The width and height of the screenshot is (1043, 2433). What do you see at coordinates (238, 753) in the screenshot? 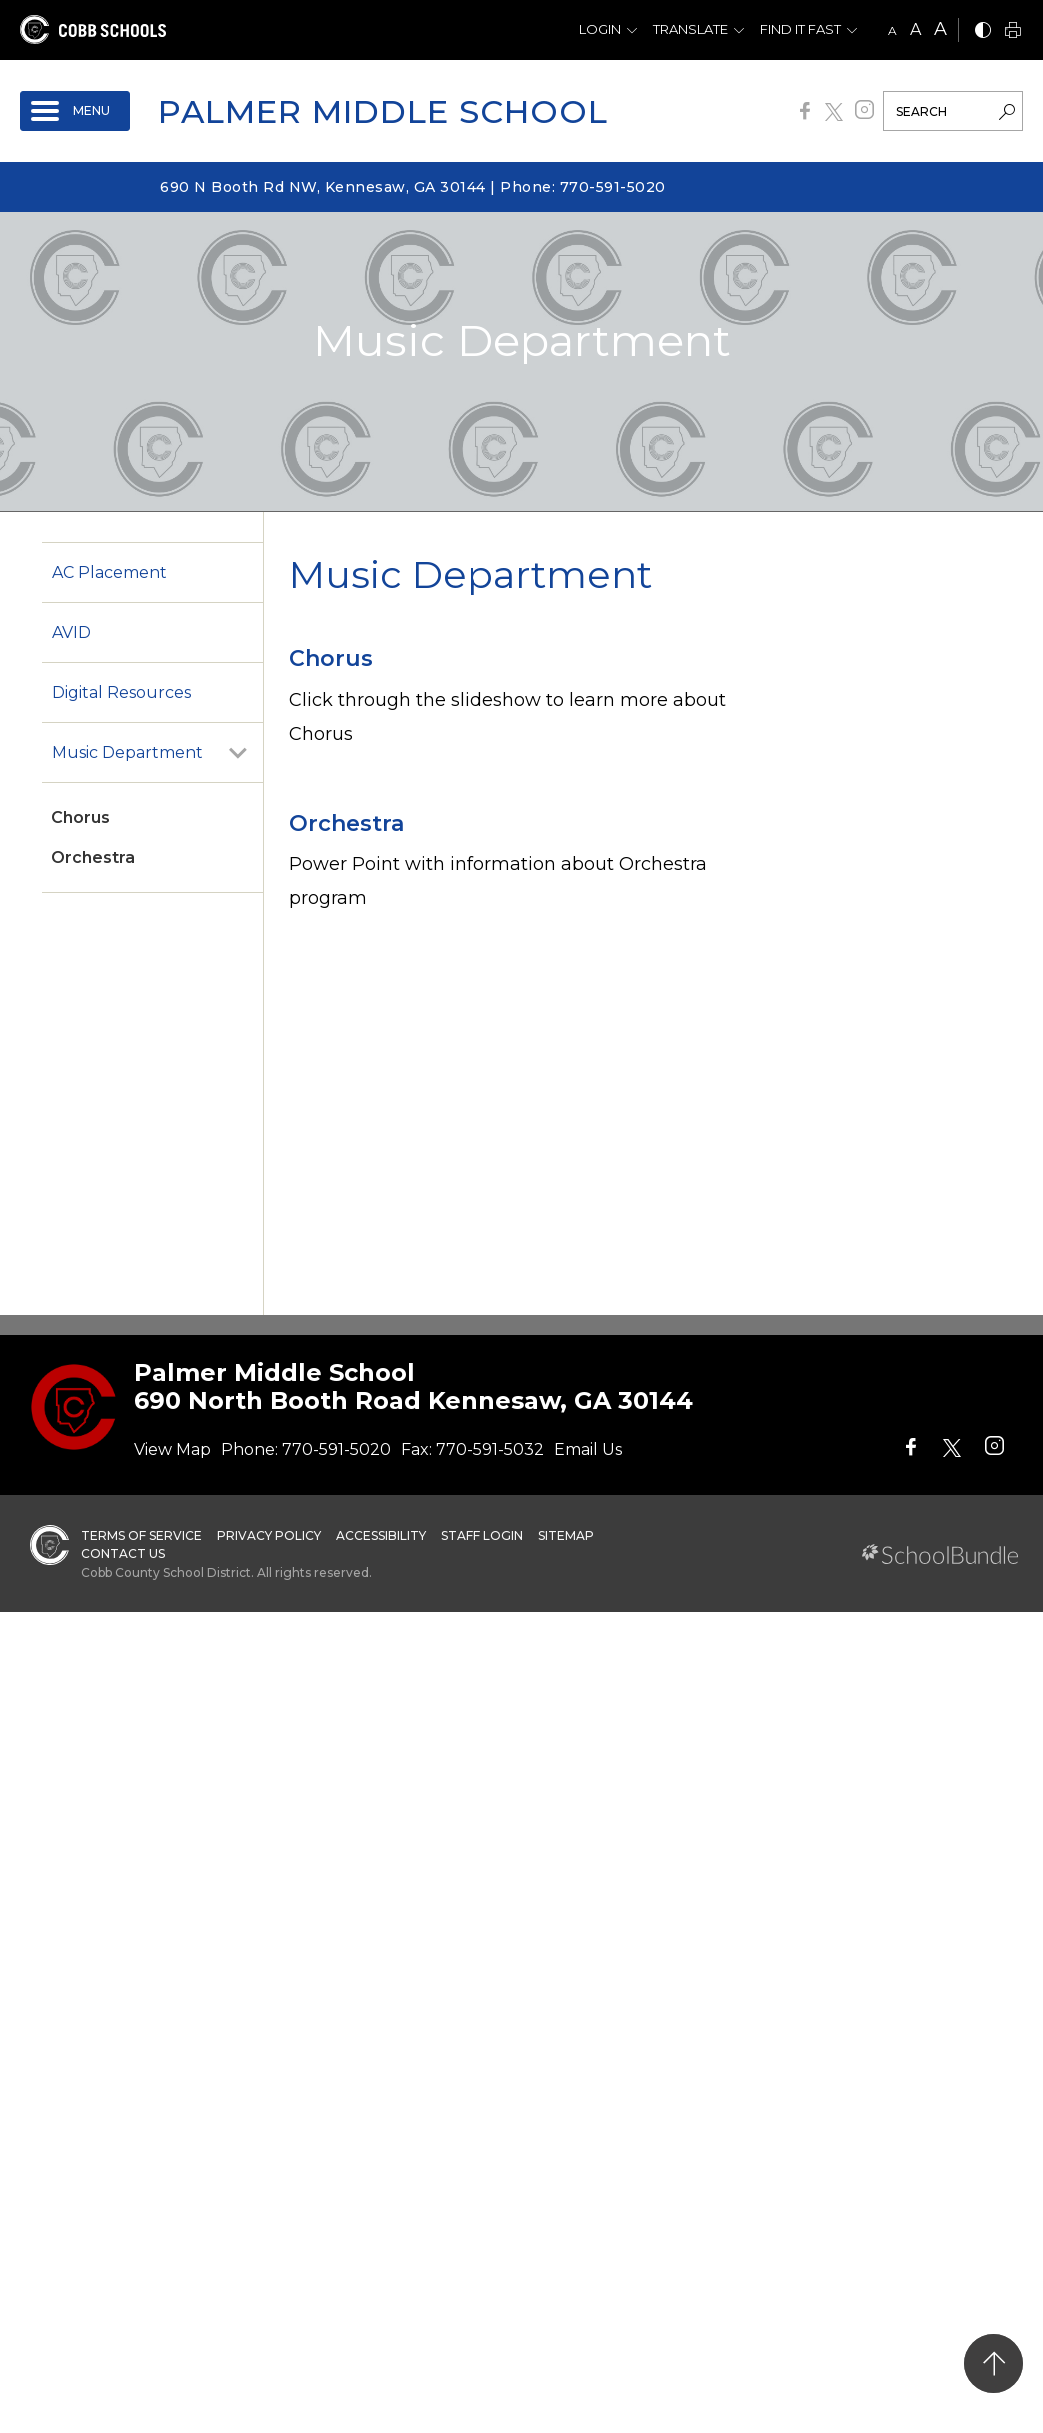
I see `[open sub-panel]` at bounding box center [238, 753].